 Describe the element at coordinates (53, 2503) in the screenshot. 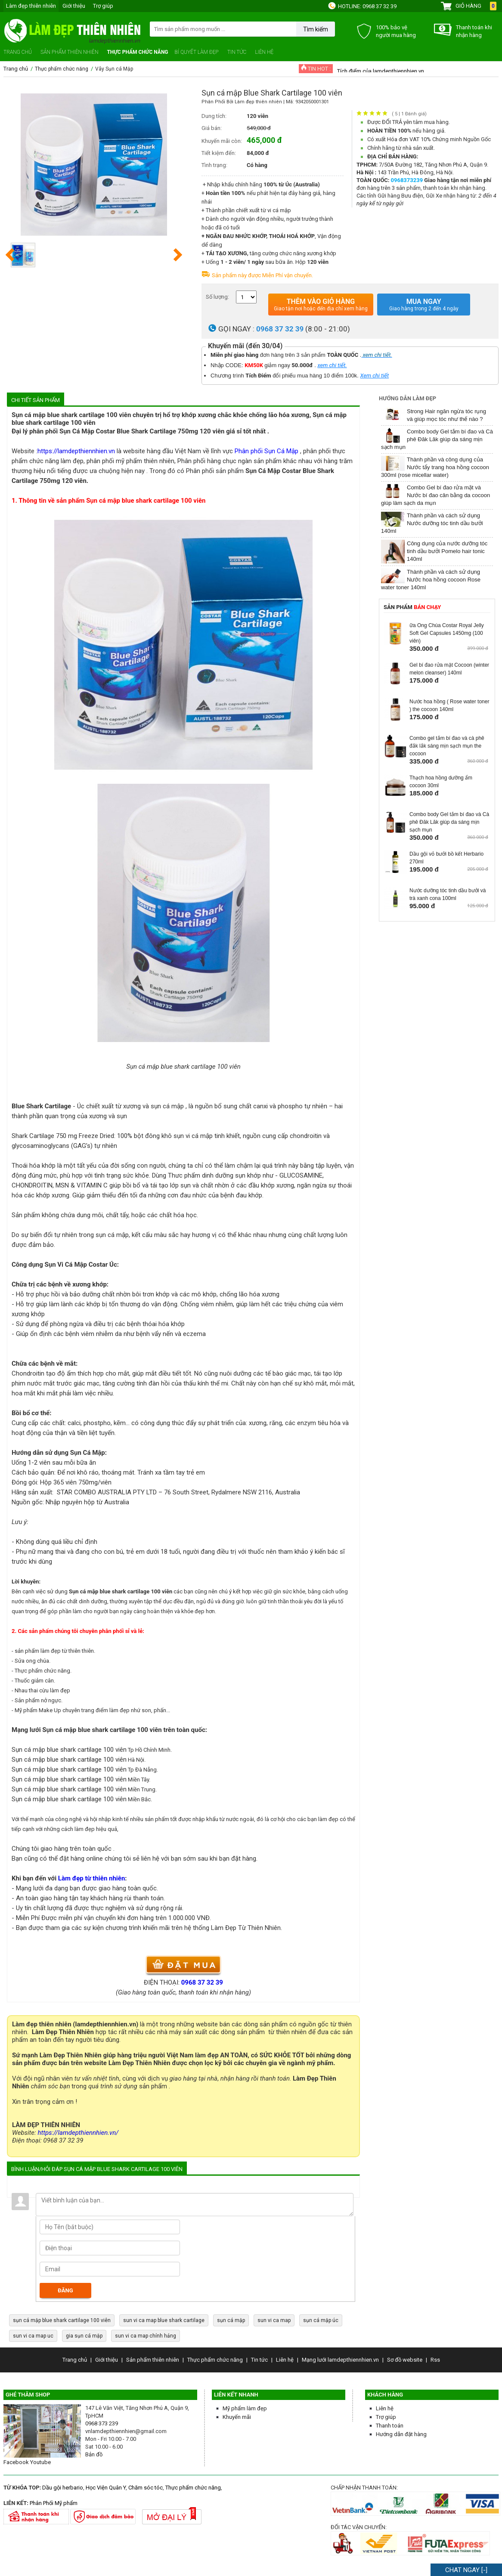

I see `Phân Phối Mỹ phẩm` at that location.